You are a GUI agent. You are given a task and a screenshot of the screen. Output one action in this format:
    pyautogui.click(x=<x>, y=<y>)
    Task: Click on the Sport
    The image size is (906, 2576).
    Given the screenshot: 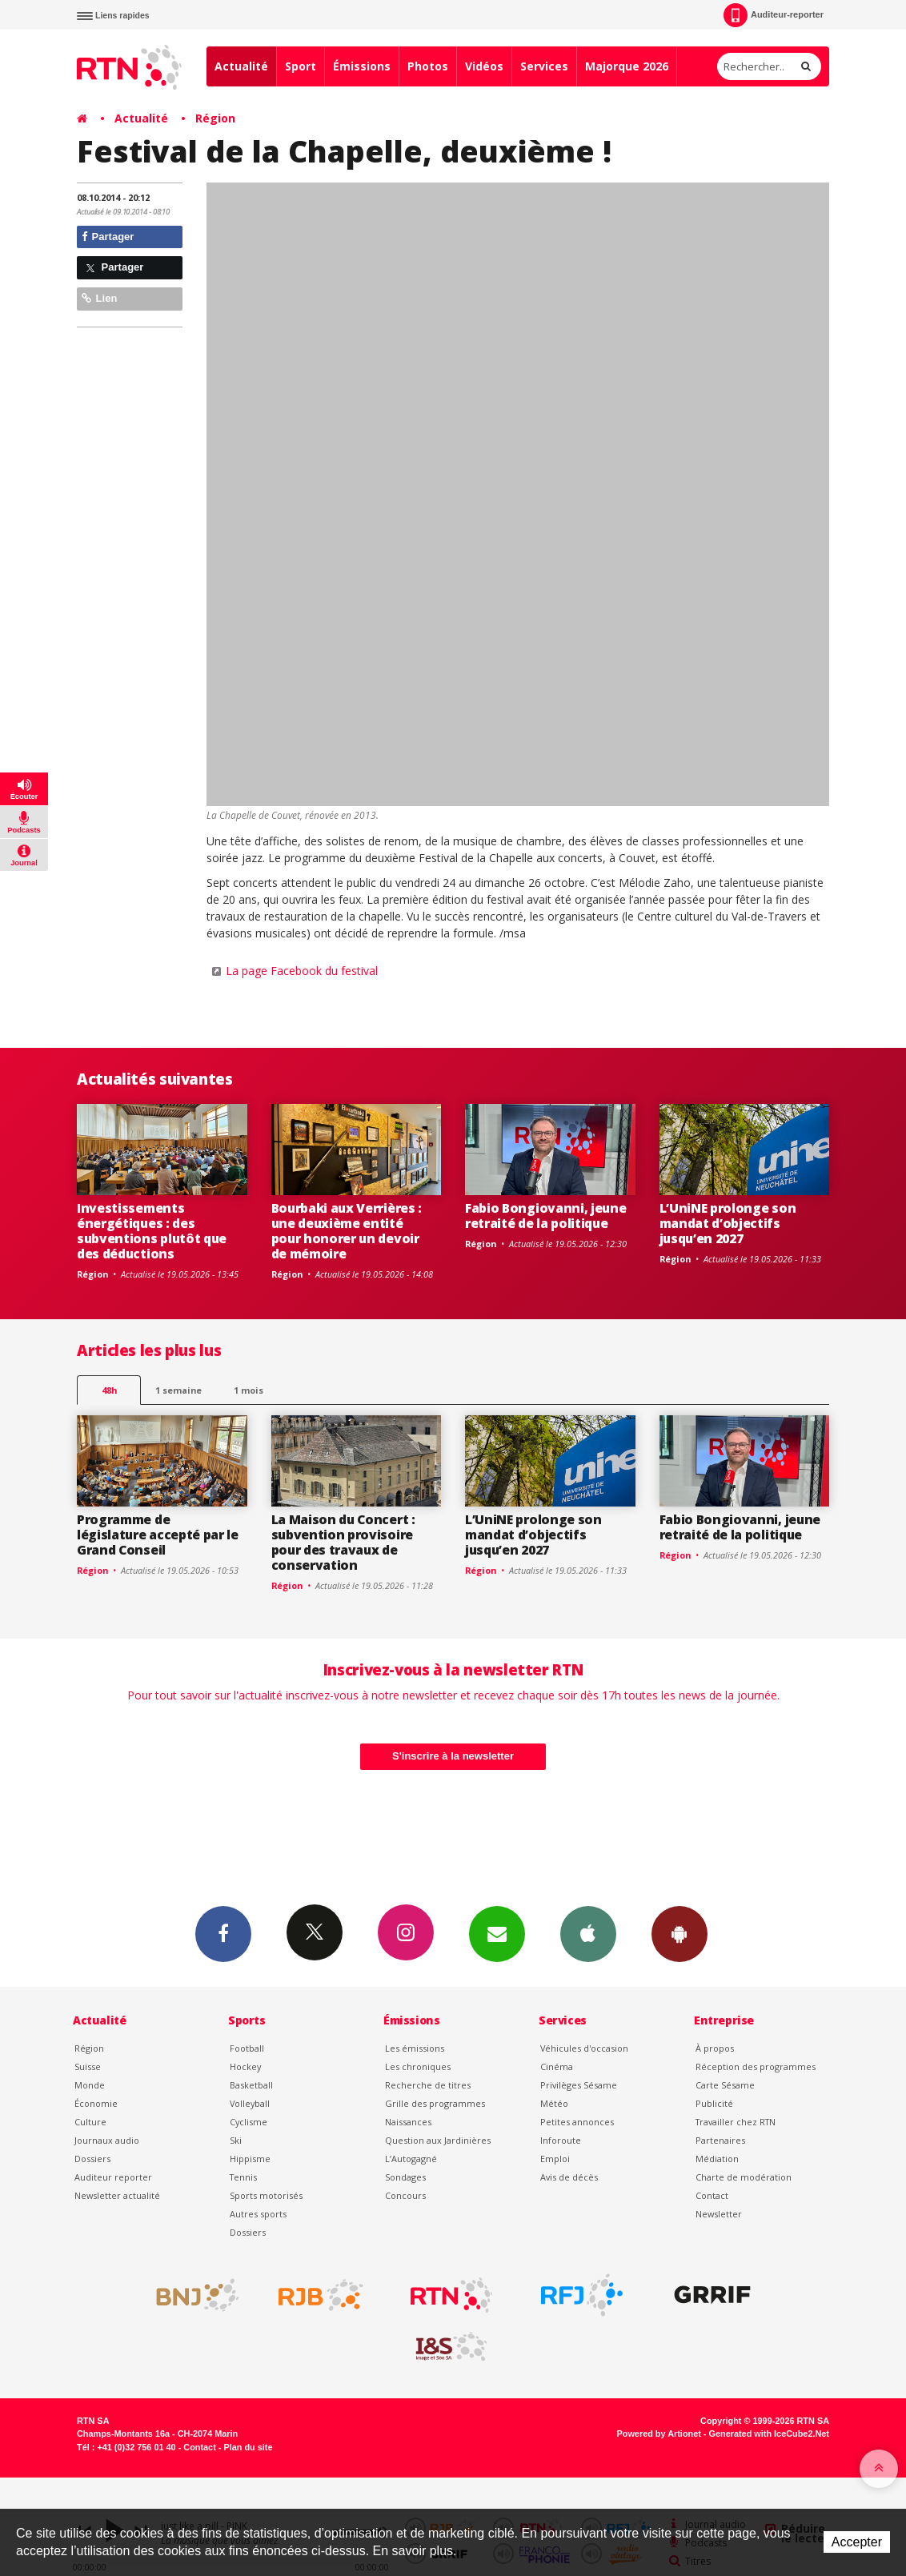 What is the action you would take?
    pyautogui.click(x=300, y=66)
    